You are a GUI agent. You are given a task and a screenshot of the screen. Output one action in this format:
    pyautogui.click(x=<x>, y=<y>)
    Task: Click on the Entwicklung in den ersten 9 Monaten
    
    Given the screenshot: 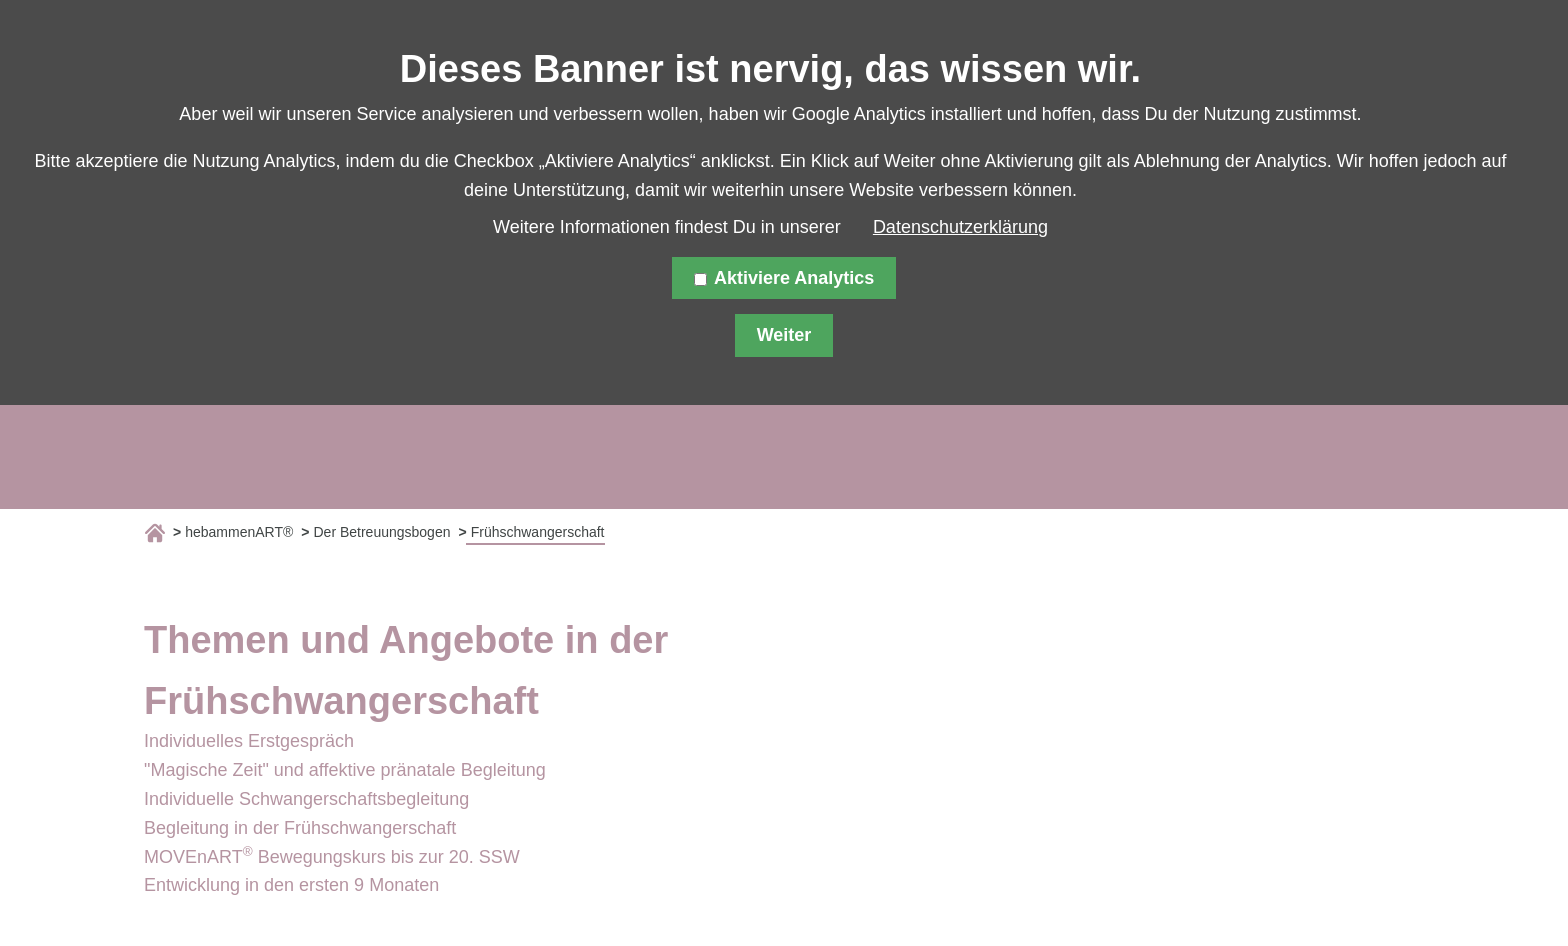 What is the action you would take?
    pyautogui.click(x=291, y=885)
    